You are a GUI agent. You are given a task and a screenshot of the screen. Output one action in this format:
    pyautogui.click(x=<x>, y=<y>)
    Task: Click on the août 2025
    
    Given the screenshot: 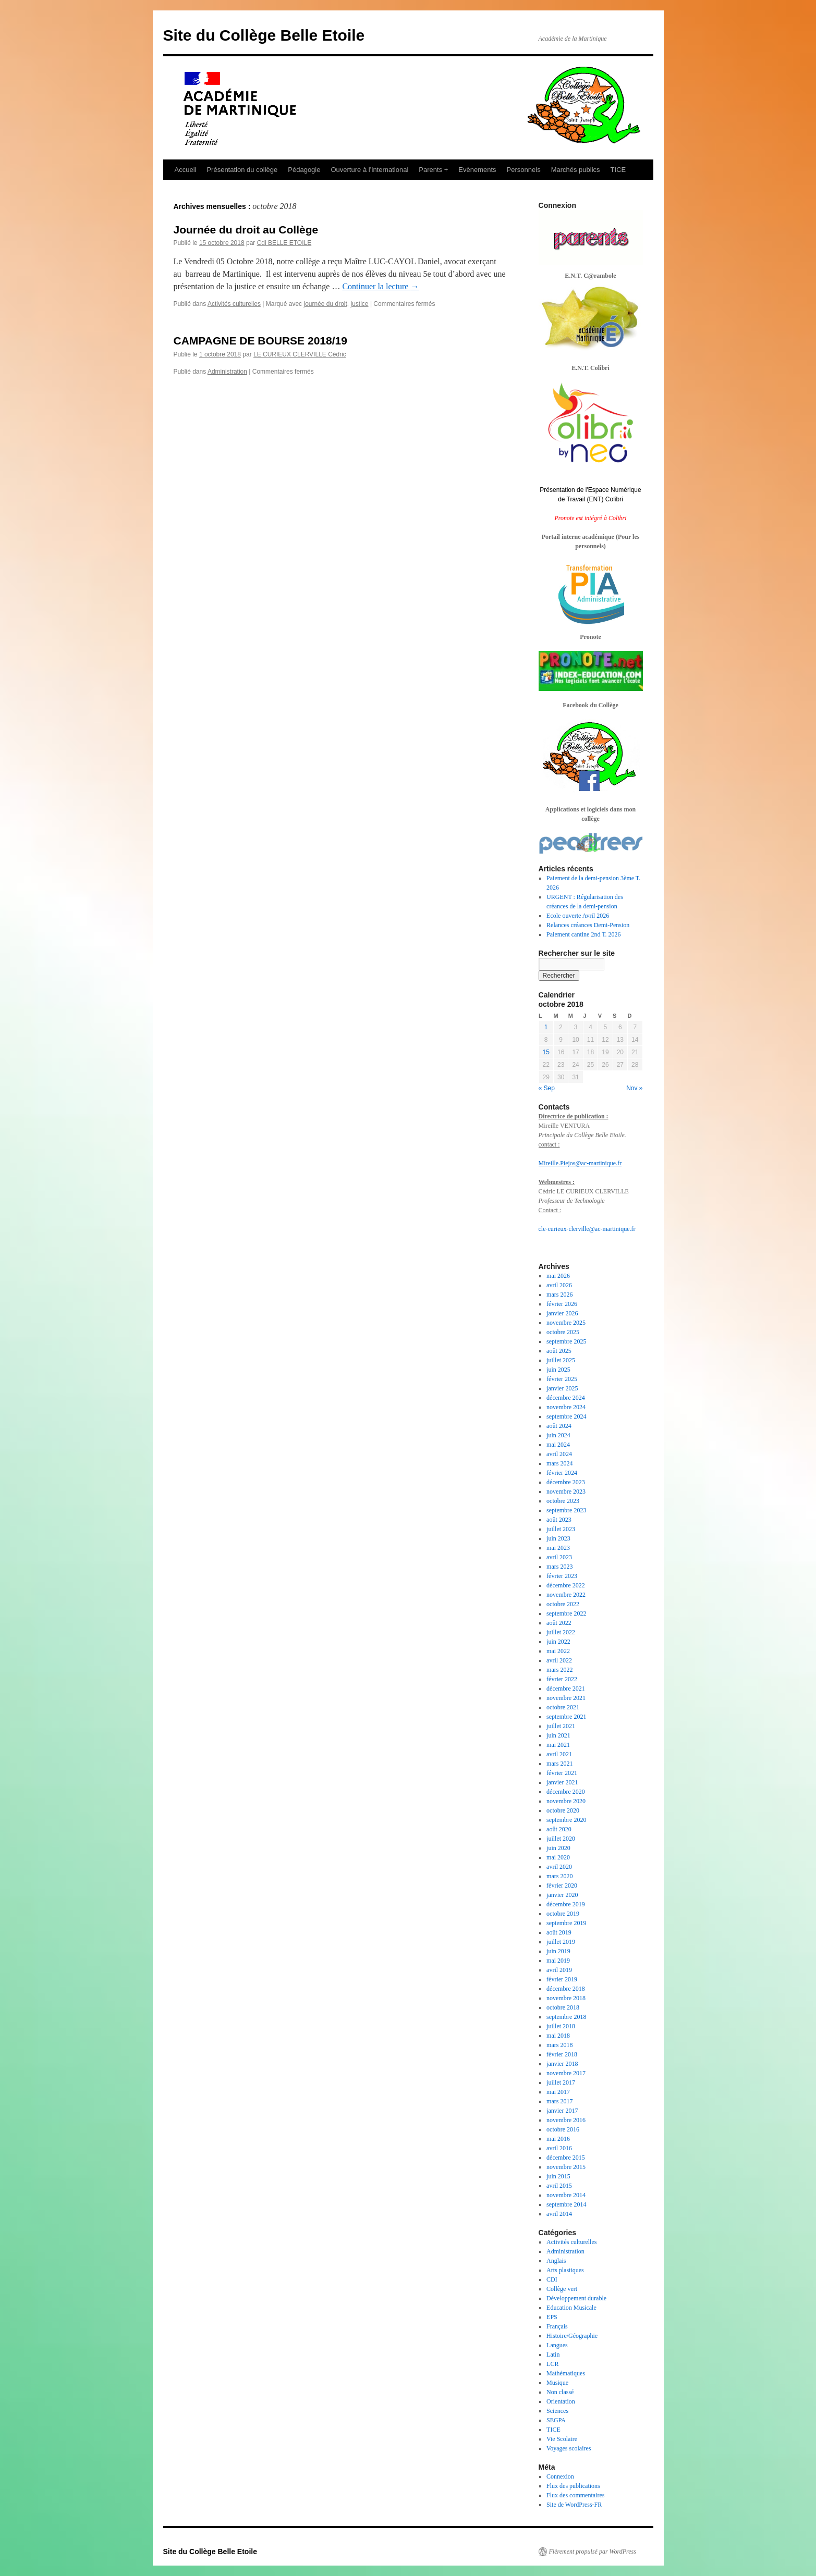 What is the action you would take?
    pyautogui.click(x=558, y=1350)
    